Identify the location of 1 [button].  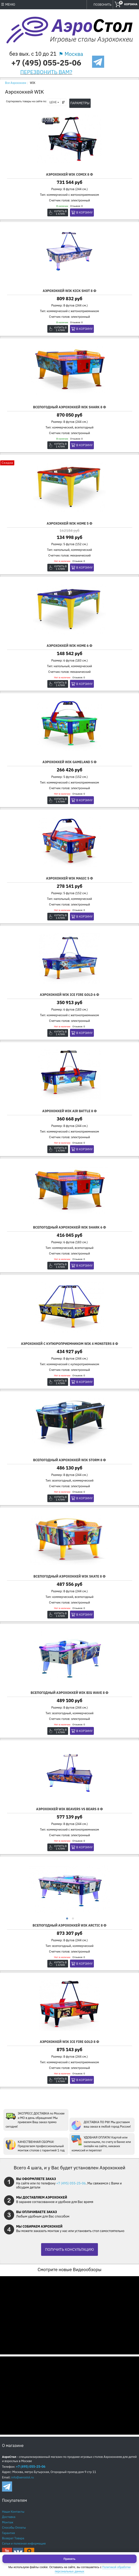
(66, 1917).